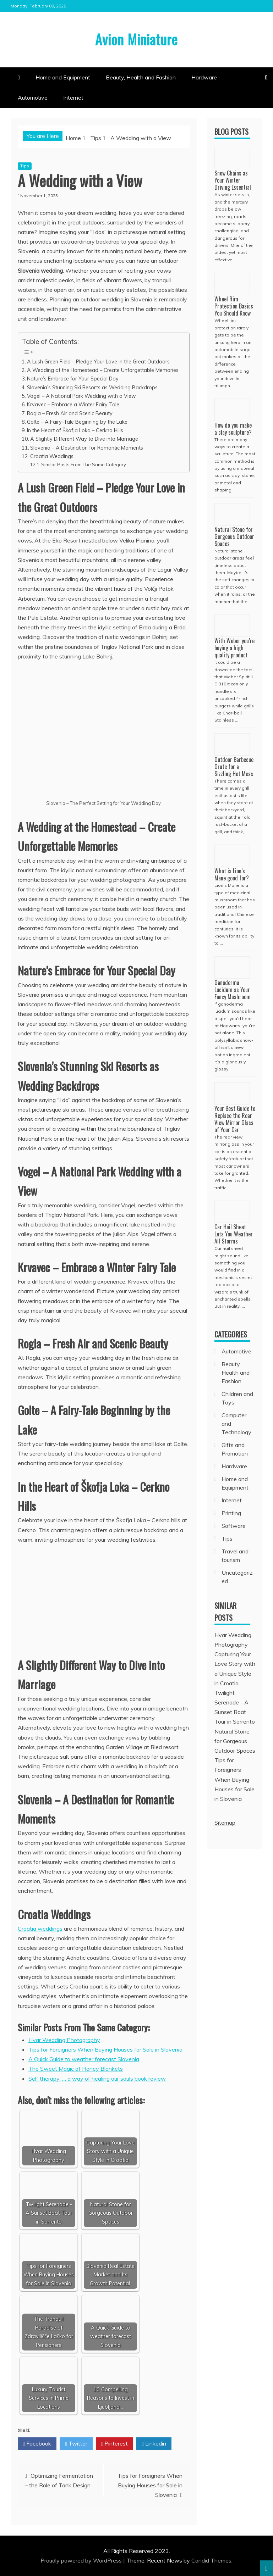  What do you see at coordinates (84, 438) in the screenshot?
I see `A Slightly Different Way to Dive into Marriage` at bounding box center [84, 438].